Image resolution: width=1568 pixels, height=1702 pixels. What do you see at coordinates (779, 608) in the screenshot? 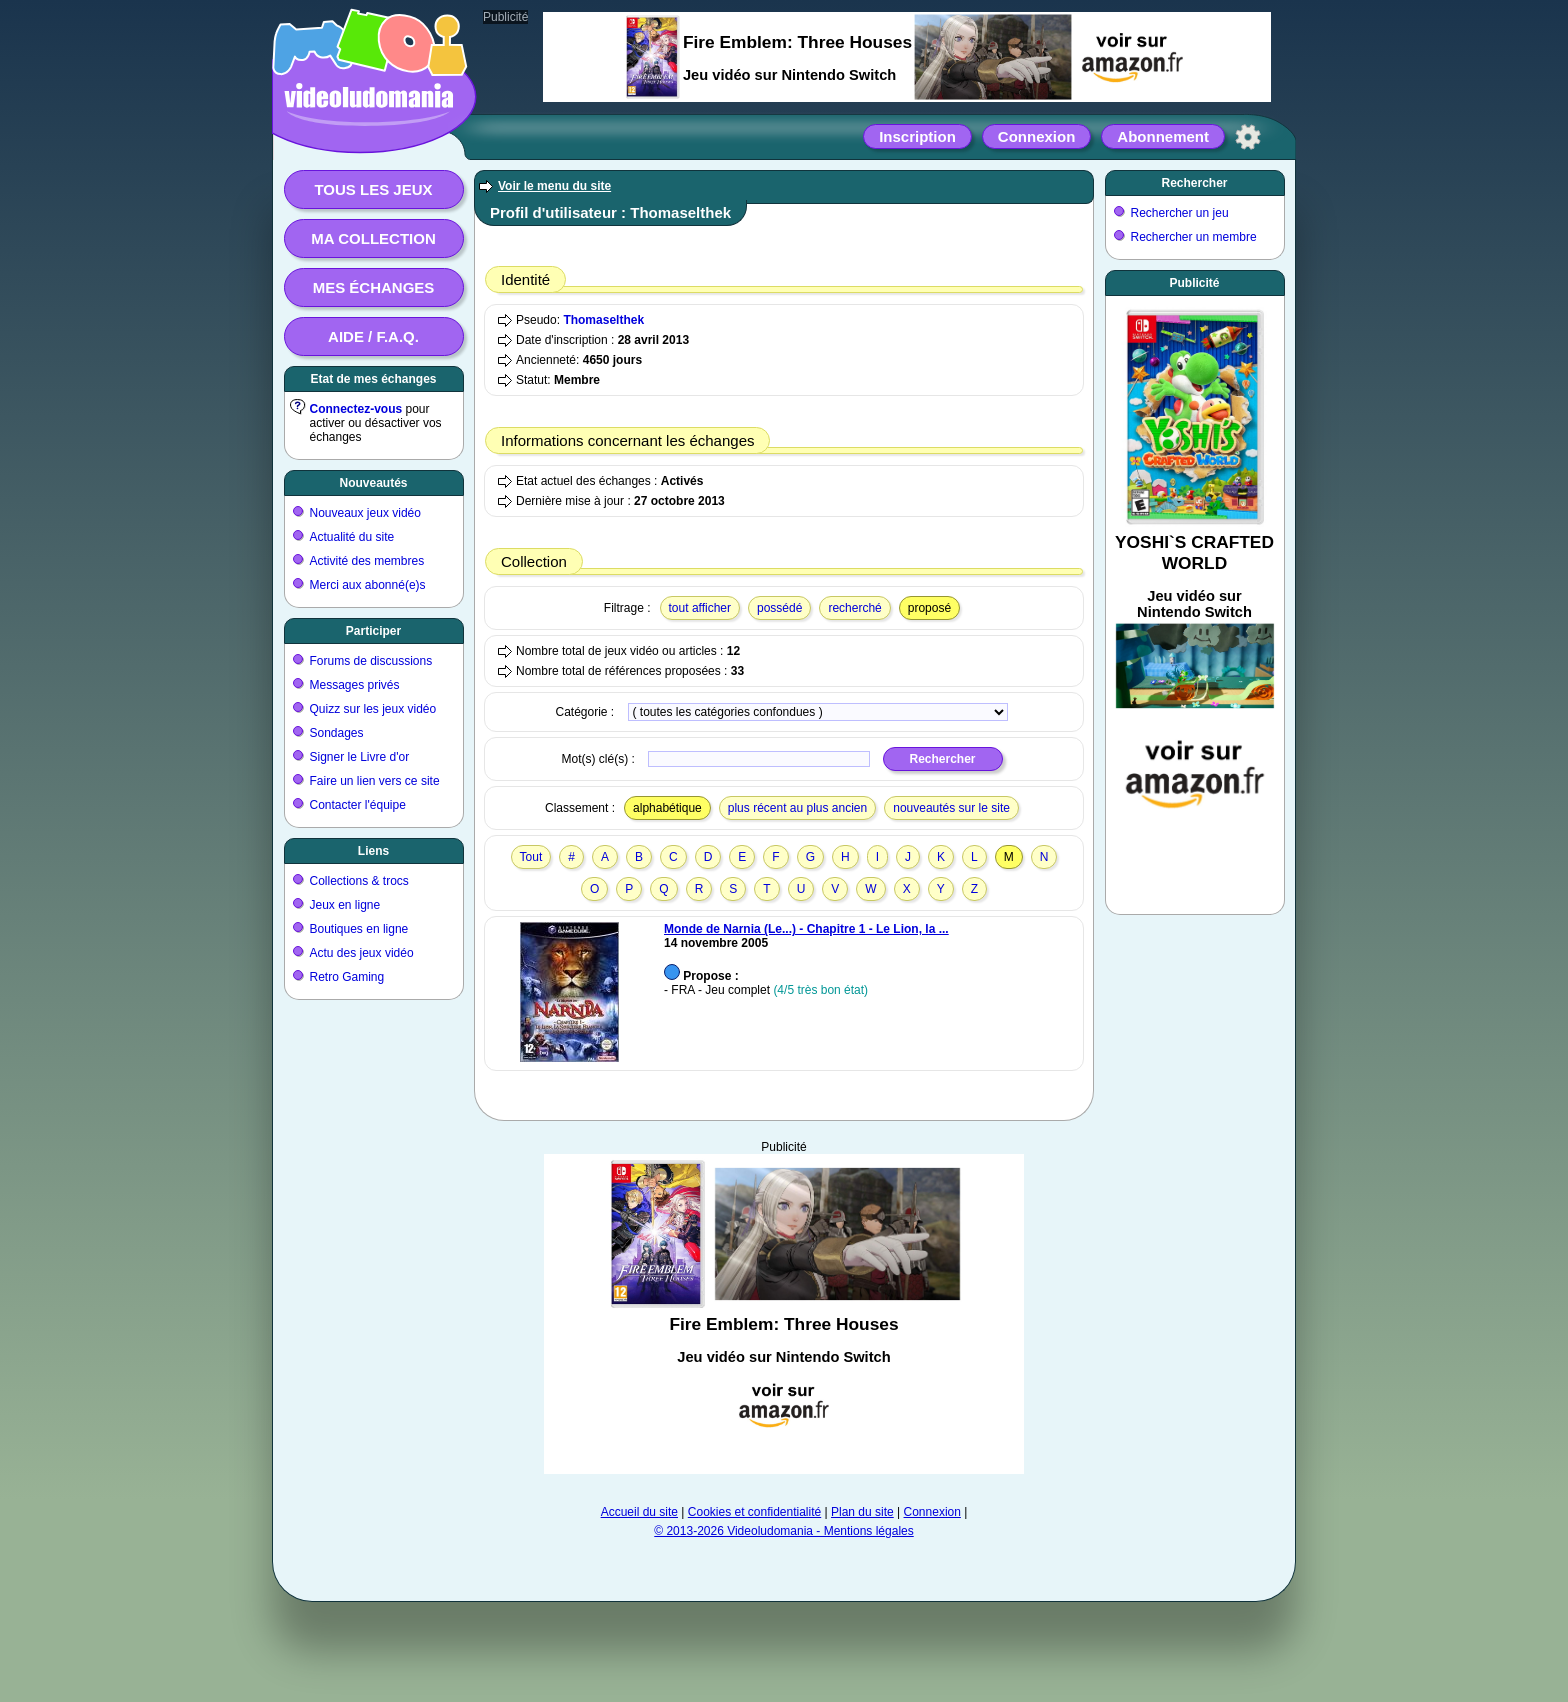
I see `possédé` at bounding box center [779, 608].